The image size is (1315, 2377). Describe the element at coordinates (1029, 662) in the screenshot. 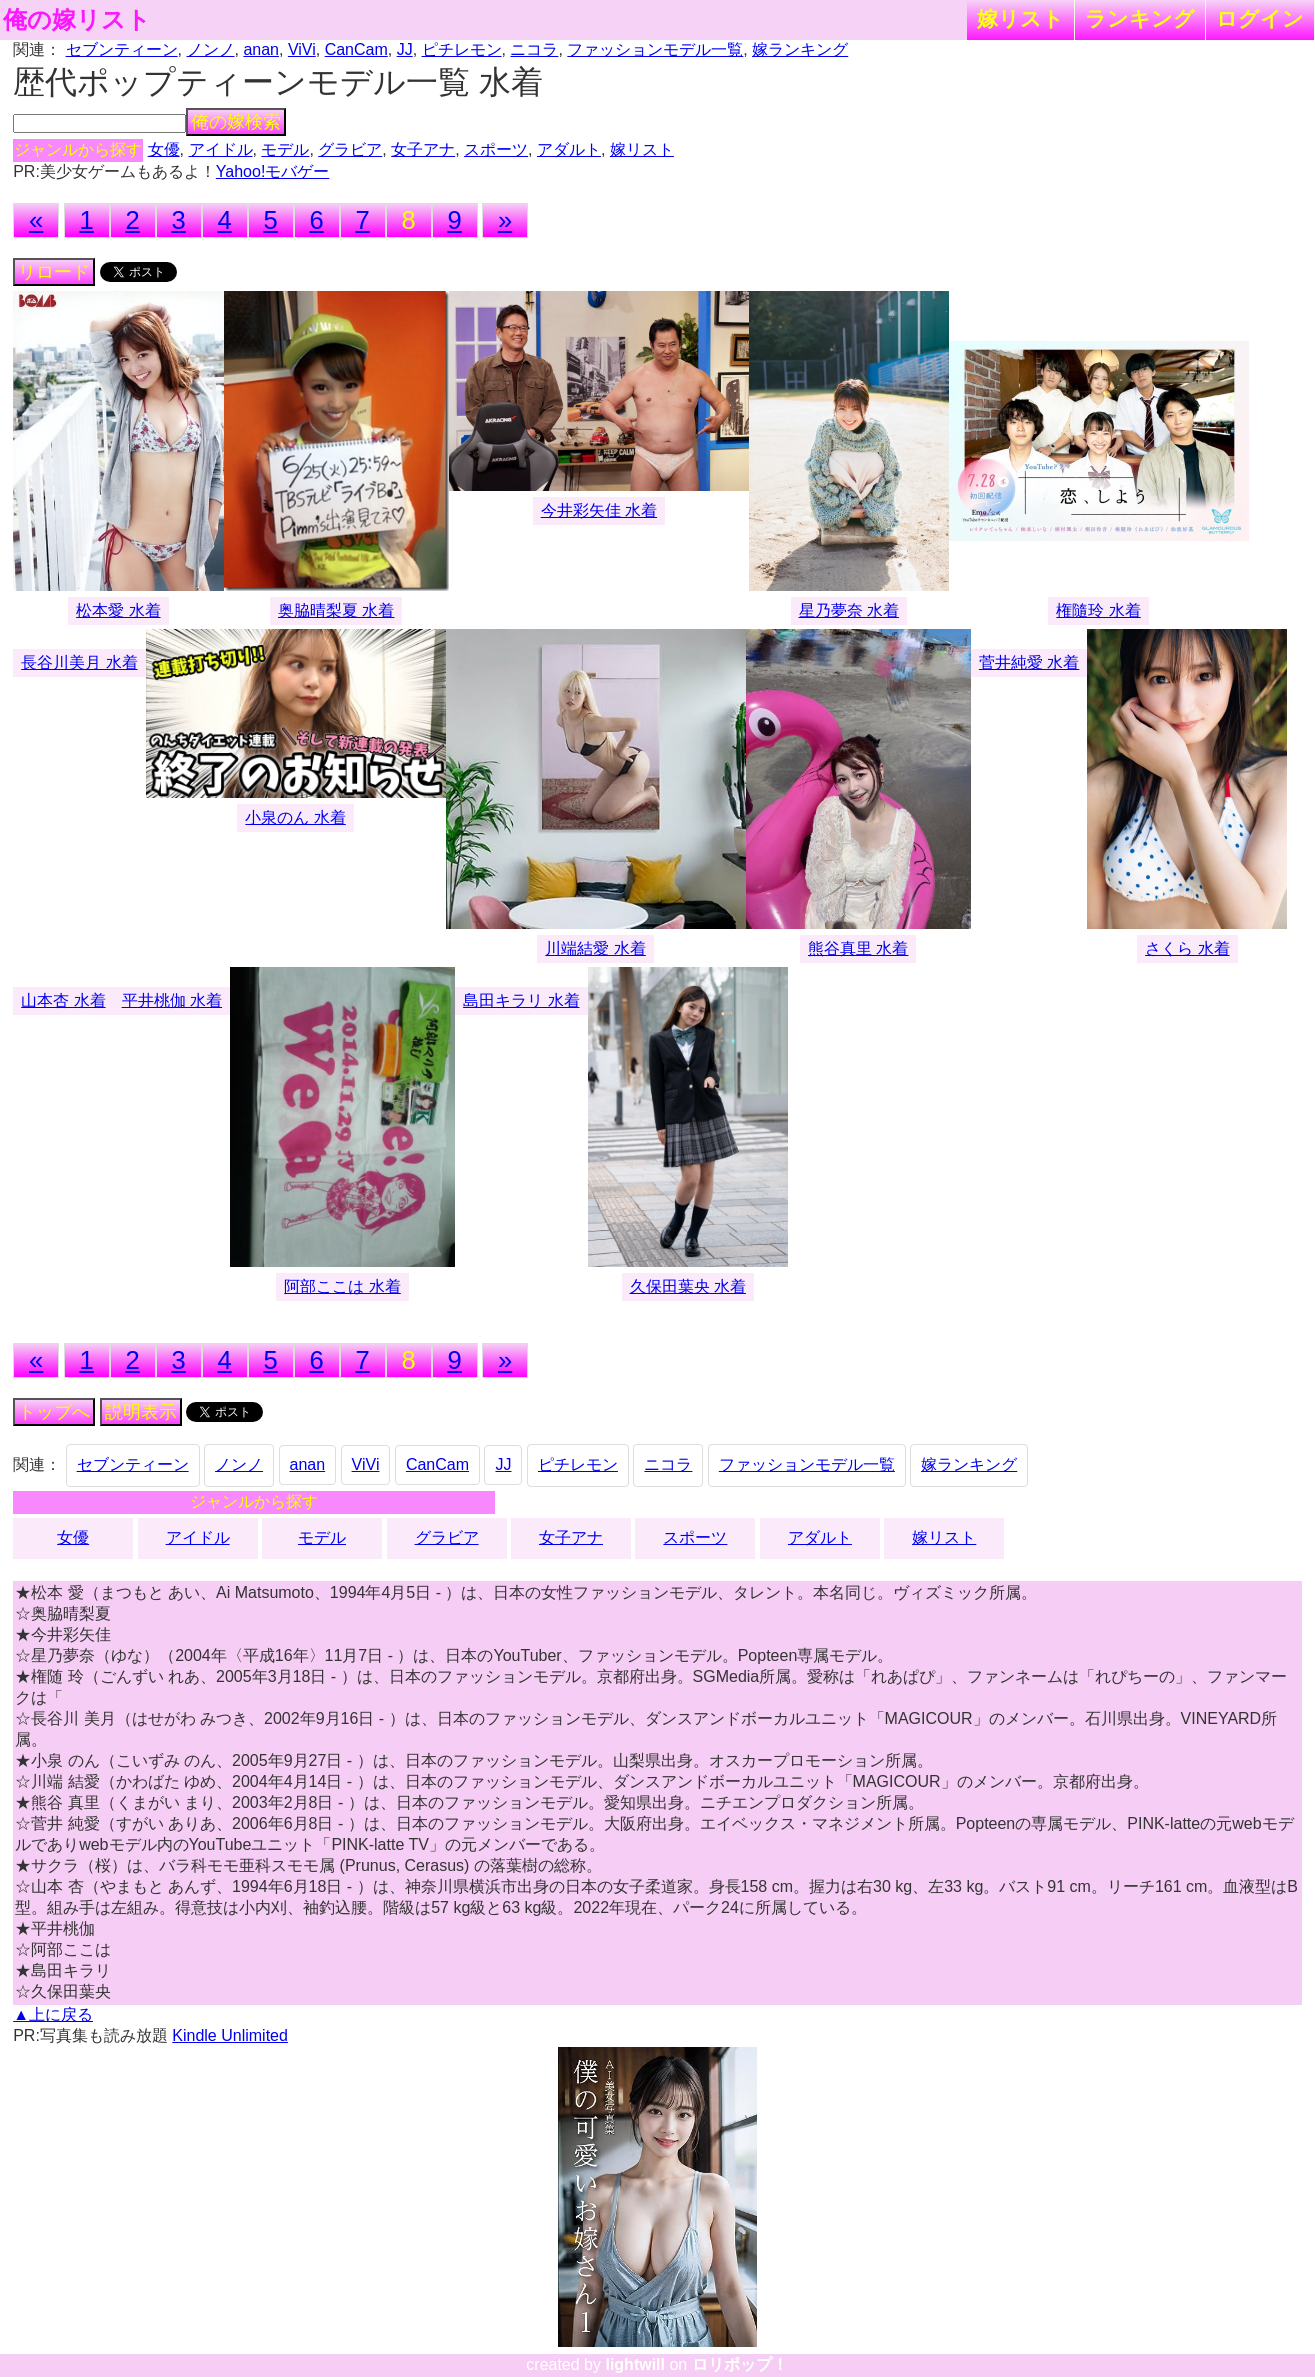

I see `菅井純愛 水着` at that location.